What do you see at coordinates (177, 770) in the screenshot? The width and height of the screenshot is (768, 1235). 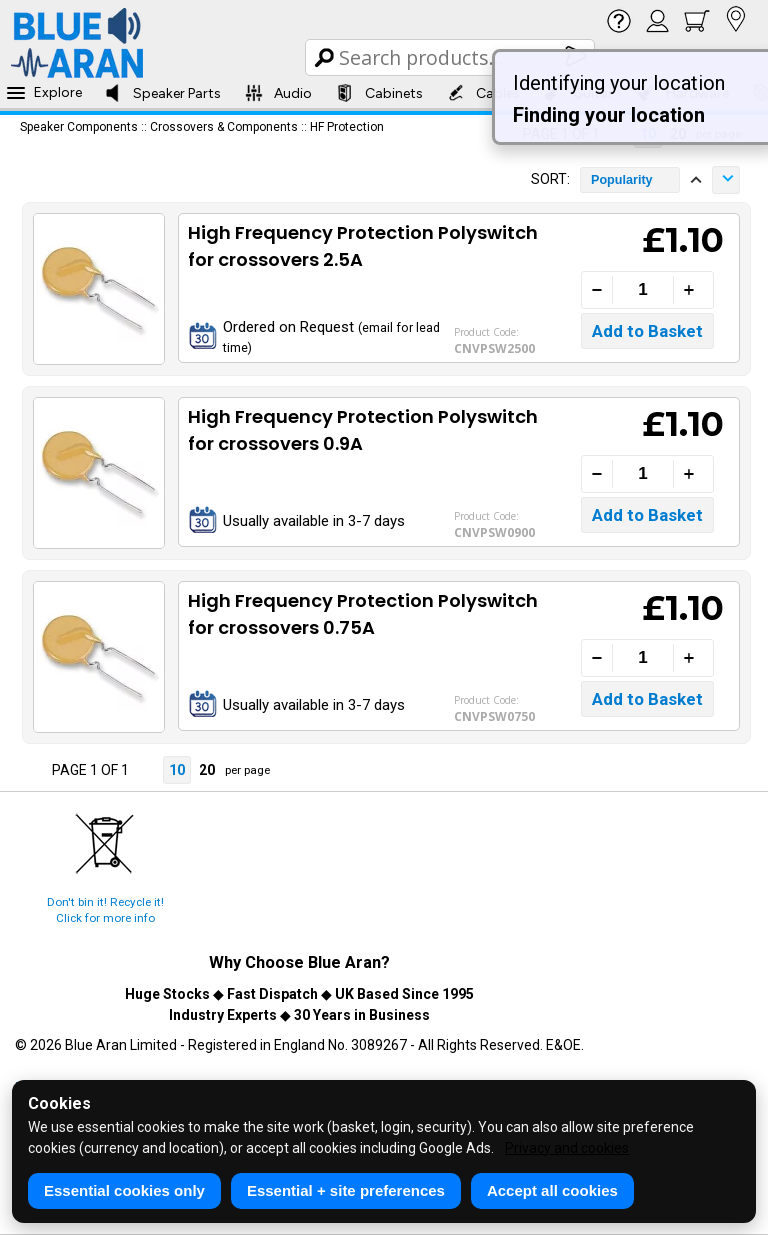 I see `10` at bounding box center [177, 770].